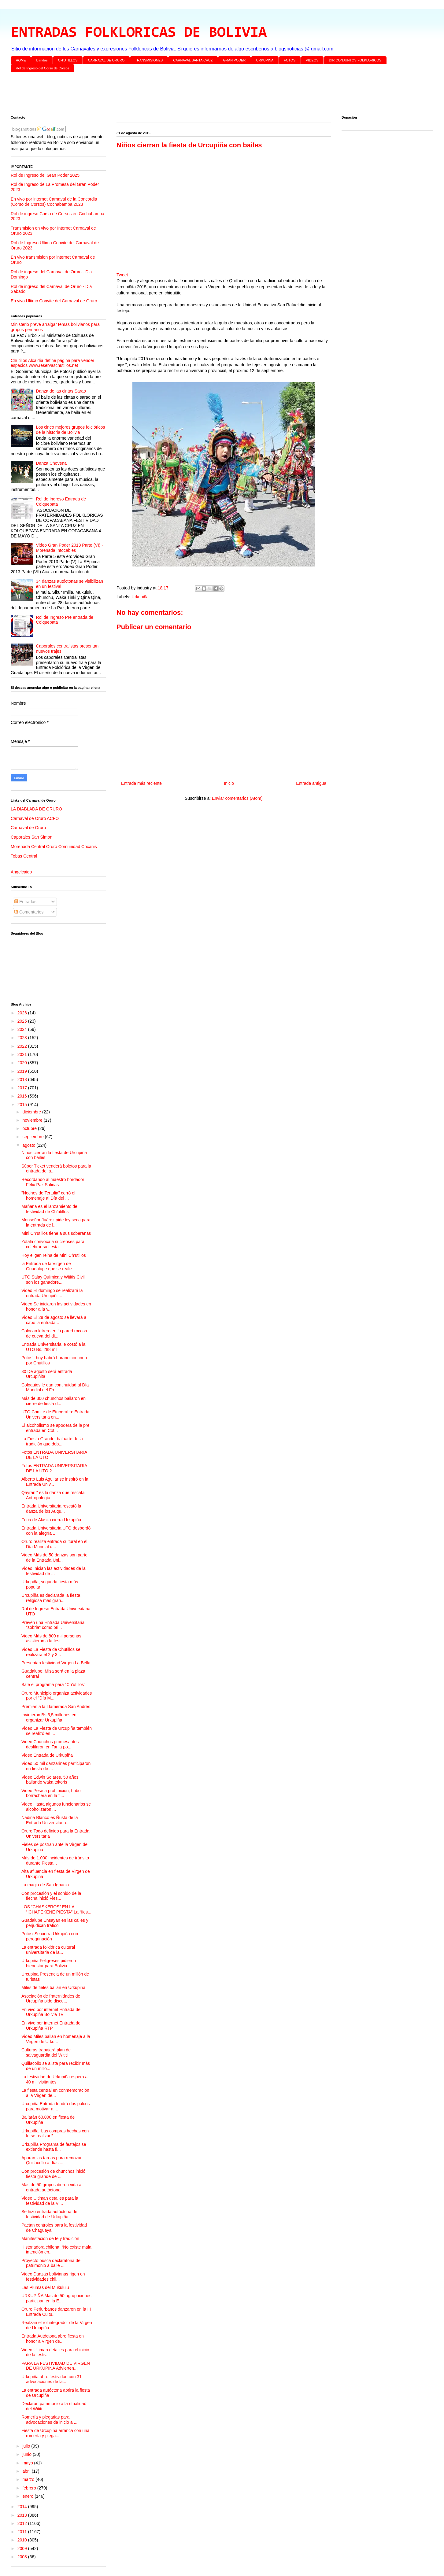 This screenshot has width=444, height=2576. What do you see at coordinates (311, 783) in the screenshot?
I see `Entrada antigua` at bounding box center [311, 783].